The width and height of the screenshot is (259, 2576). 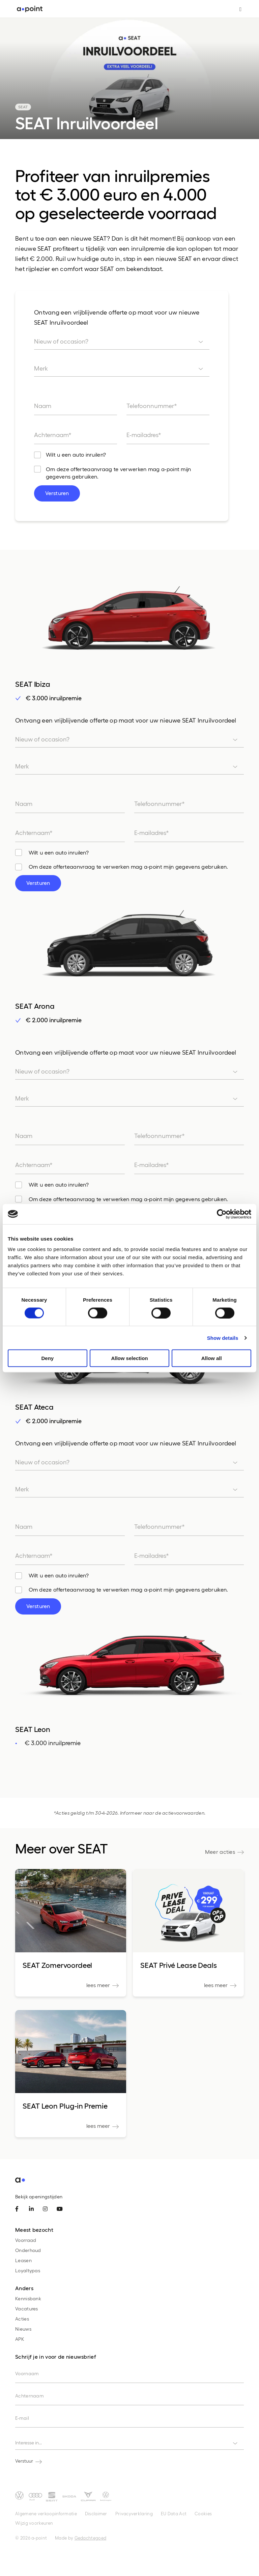 I want to click on Allow all, so click(x=211, y=1358).